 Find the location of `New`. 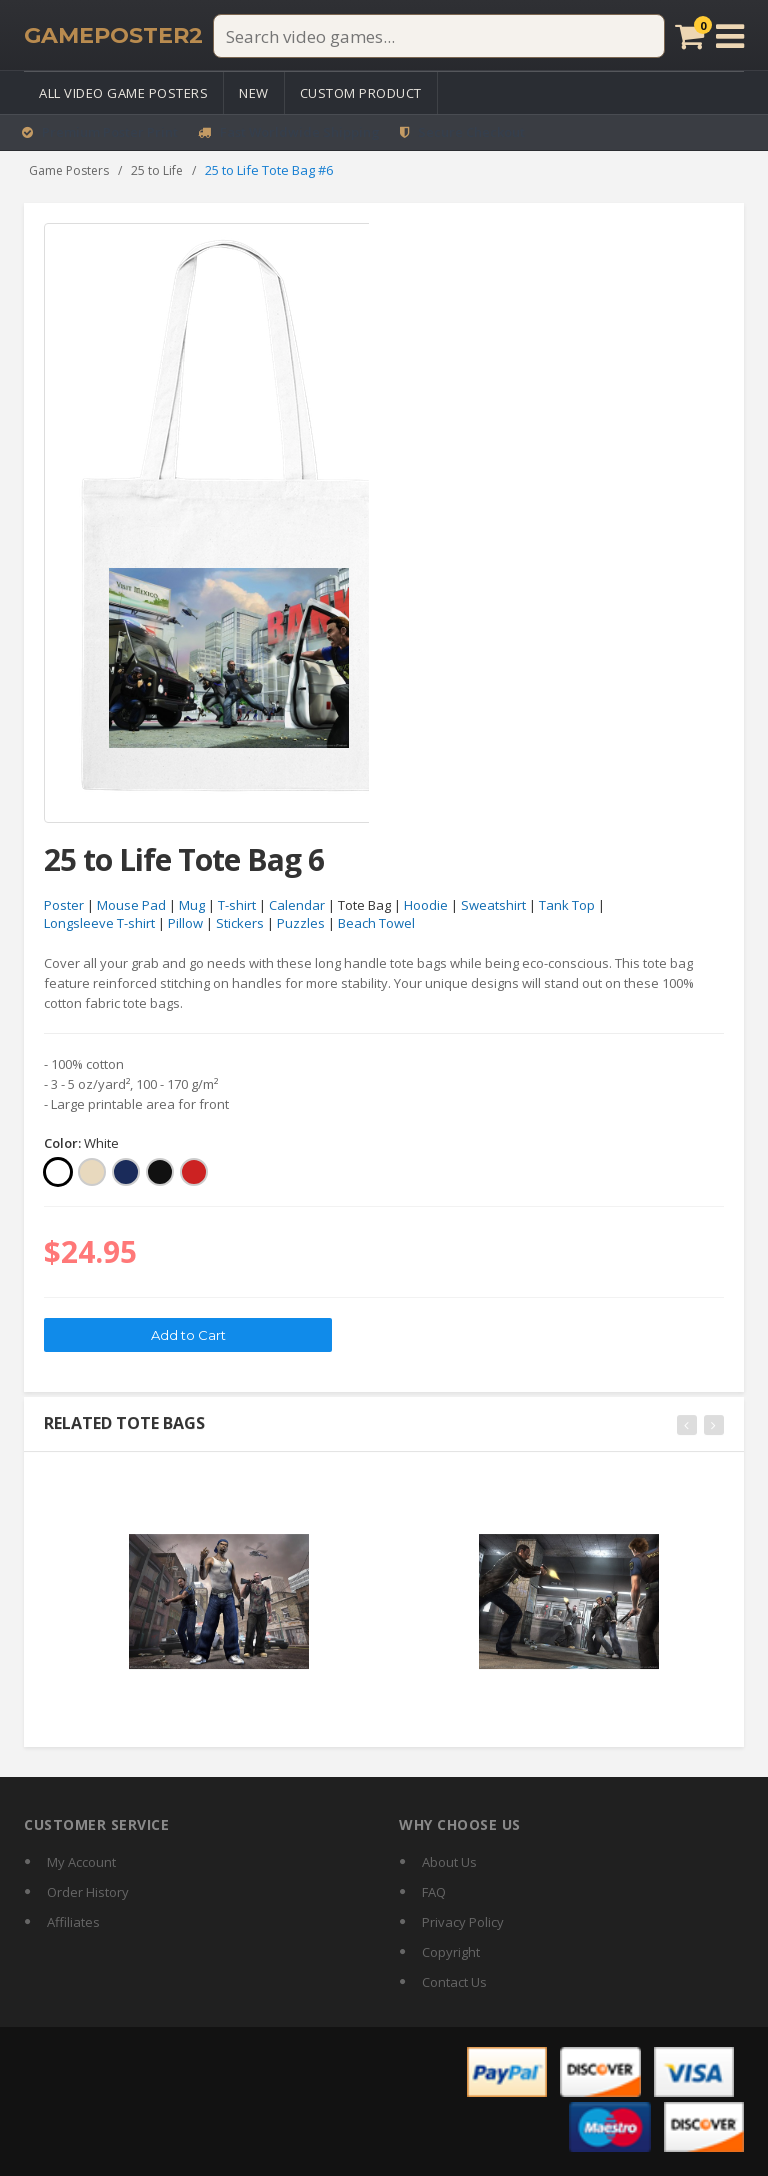

New is located at coordinates (254, 93).